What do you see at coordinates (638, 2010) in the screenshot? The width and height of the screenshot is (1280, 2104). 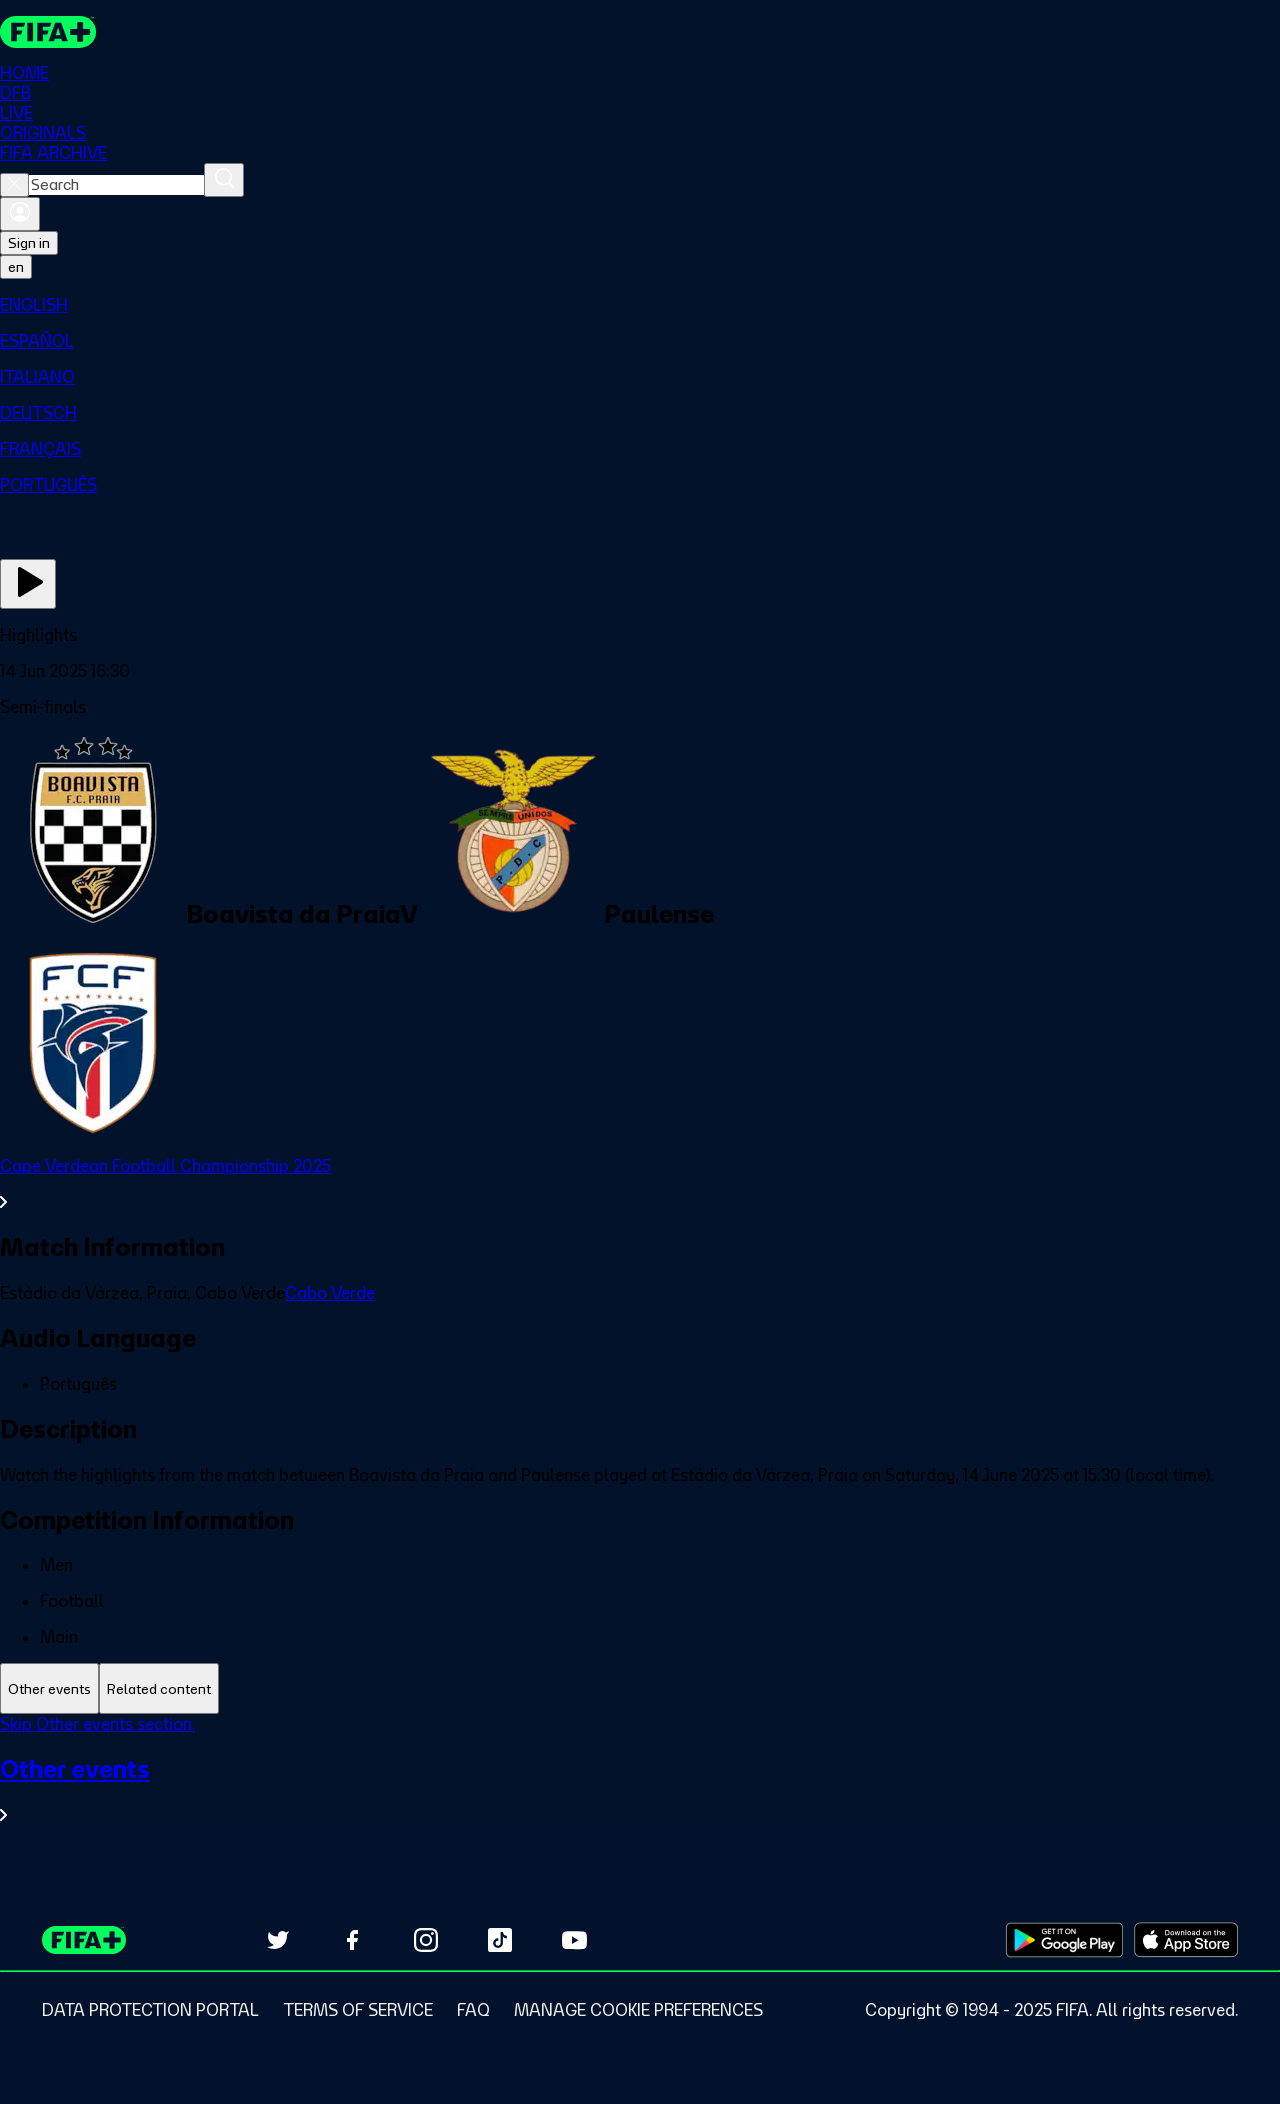 I see `[Manage cookie preferences]` at bounding box center [638, 2010].